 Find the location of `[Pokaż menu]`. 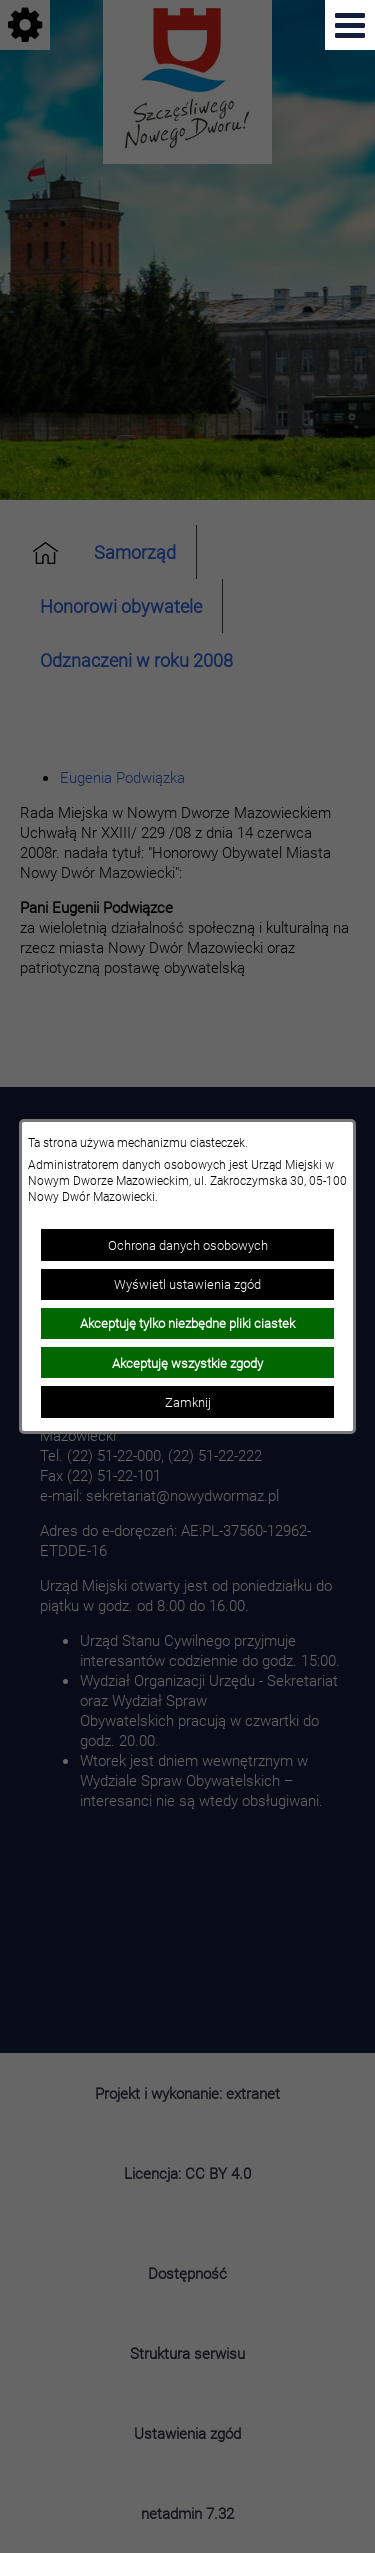

[Pokaż menu] is located at coordinates (350, 25).